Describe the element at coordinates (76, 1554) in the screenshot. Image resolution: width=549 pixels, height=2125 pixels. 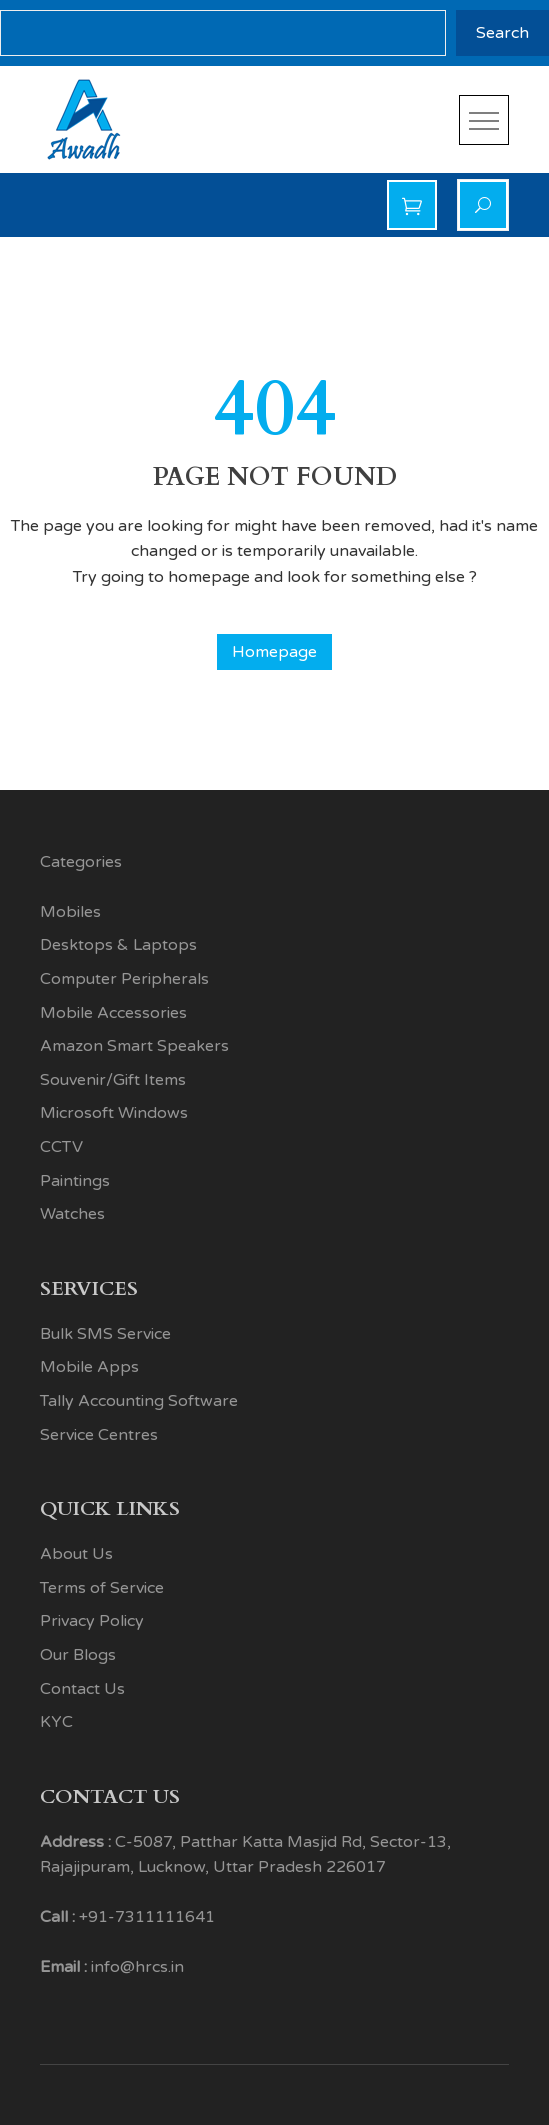
I see `About Us` at that location.